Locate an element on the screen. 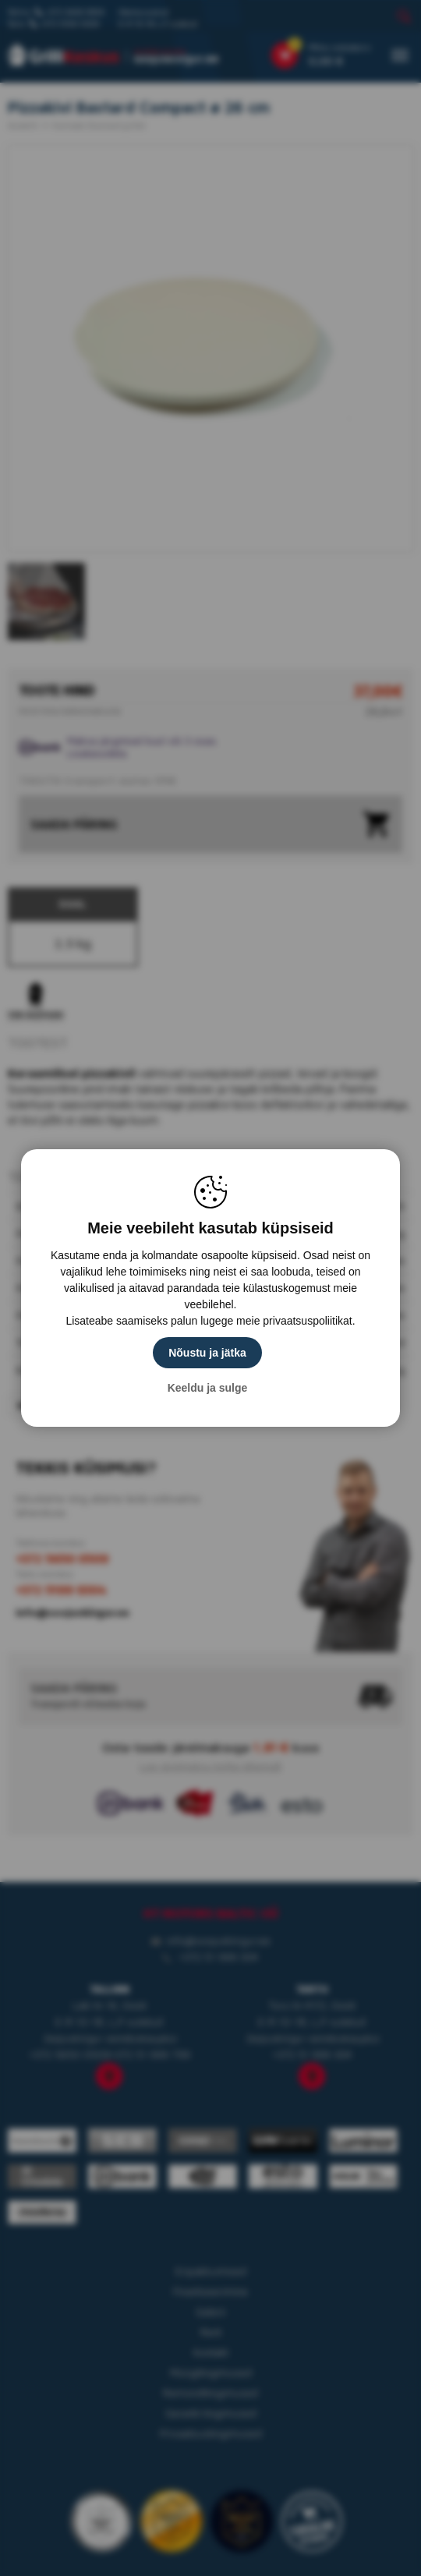 Image resolution: width=421 pixels, height=2576 pixels. Keeldu ja sulge is located at coordinates (208, 1388).